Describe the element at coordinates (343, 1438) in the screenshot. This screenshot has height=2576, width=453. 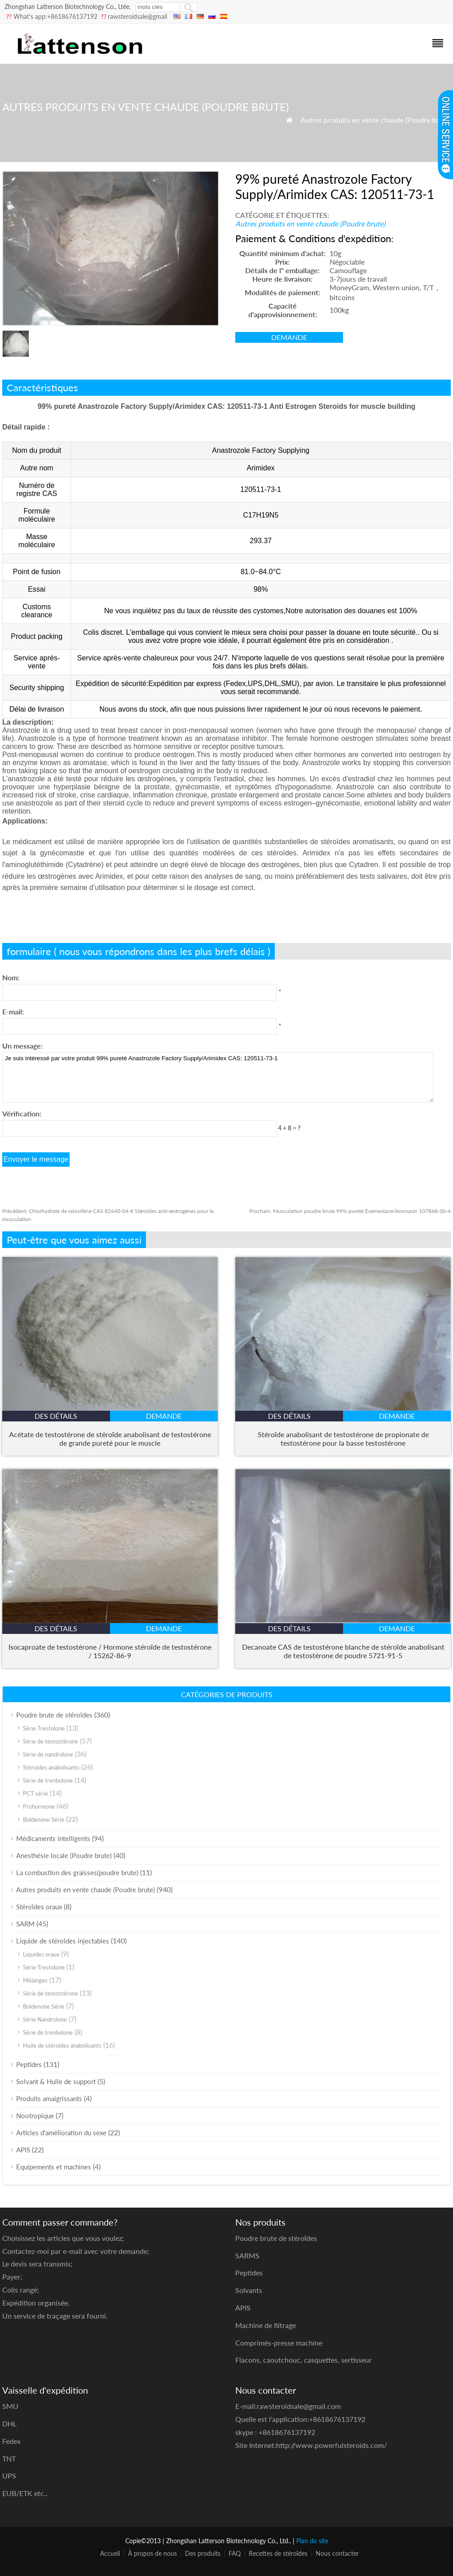
I see `Stéroïde anabolisant de testostérone de propionate de testostérone pour la basse testostérone` at that location.